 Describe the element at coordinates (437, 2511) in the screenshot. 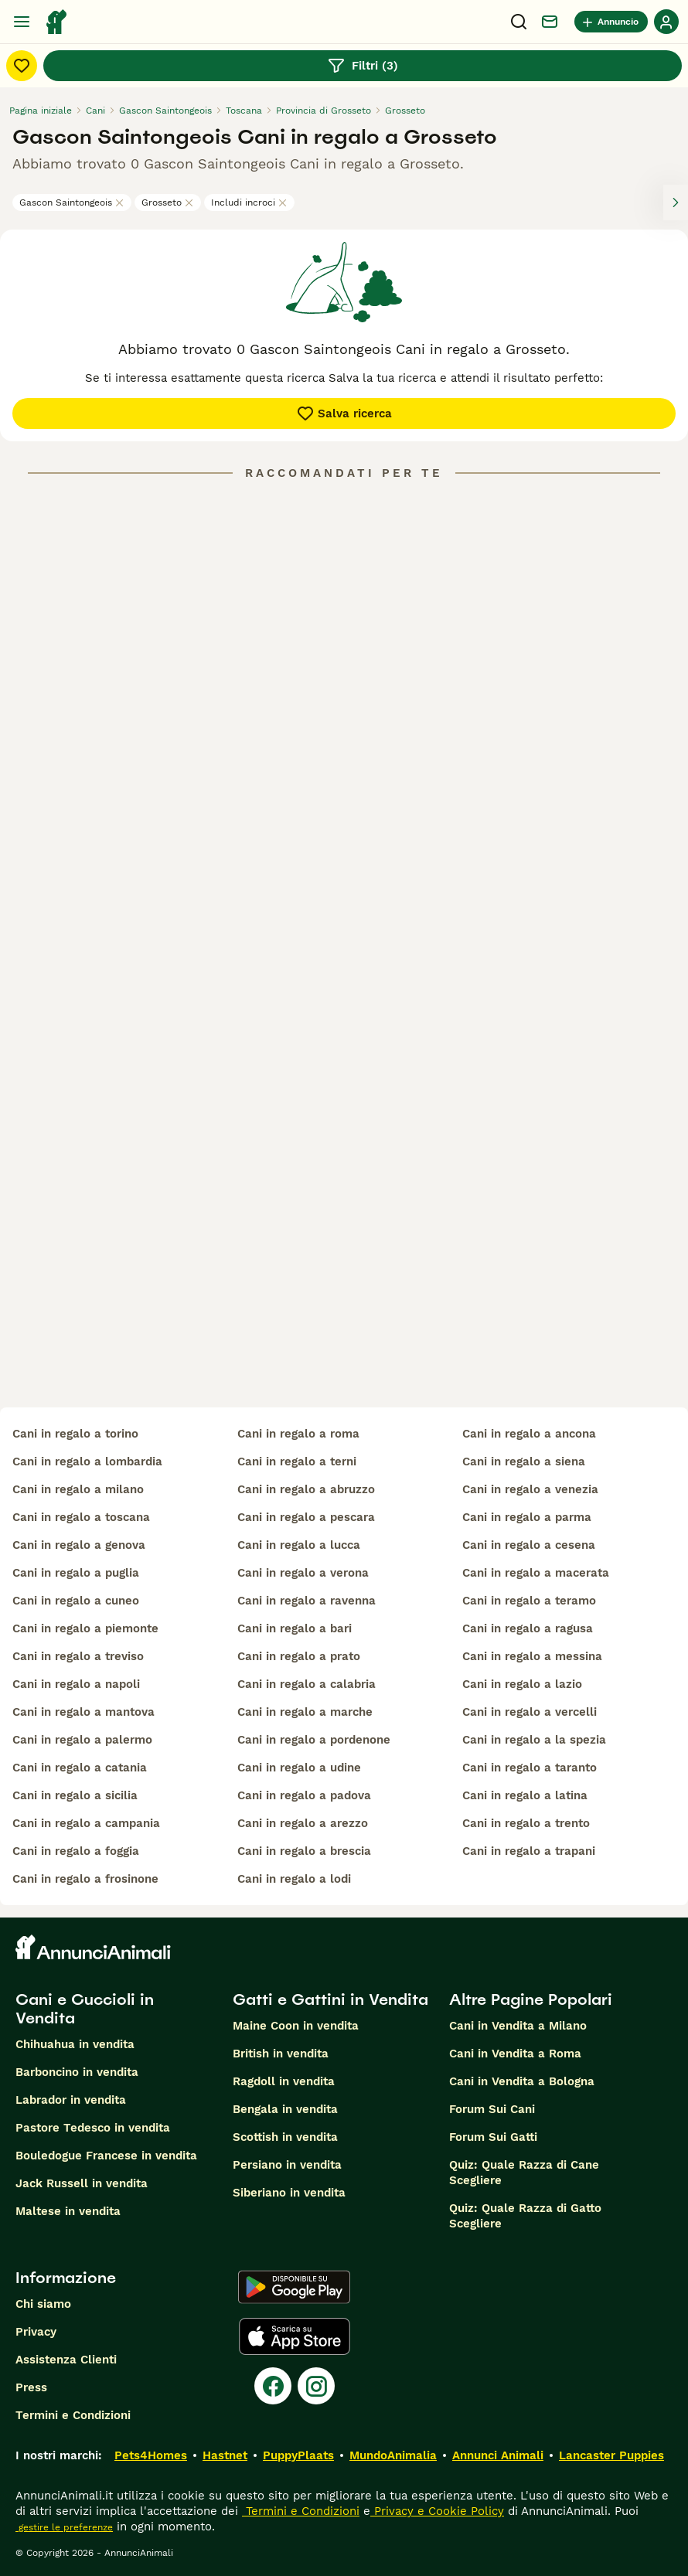

I see `Privacy e Cookie Policy` at that location.